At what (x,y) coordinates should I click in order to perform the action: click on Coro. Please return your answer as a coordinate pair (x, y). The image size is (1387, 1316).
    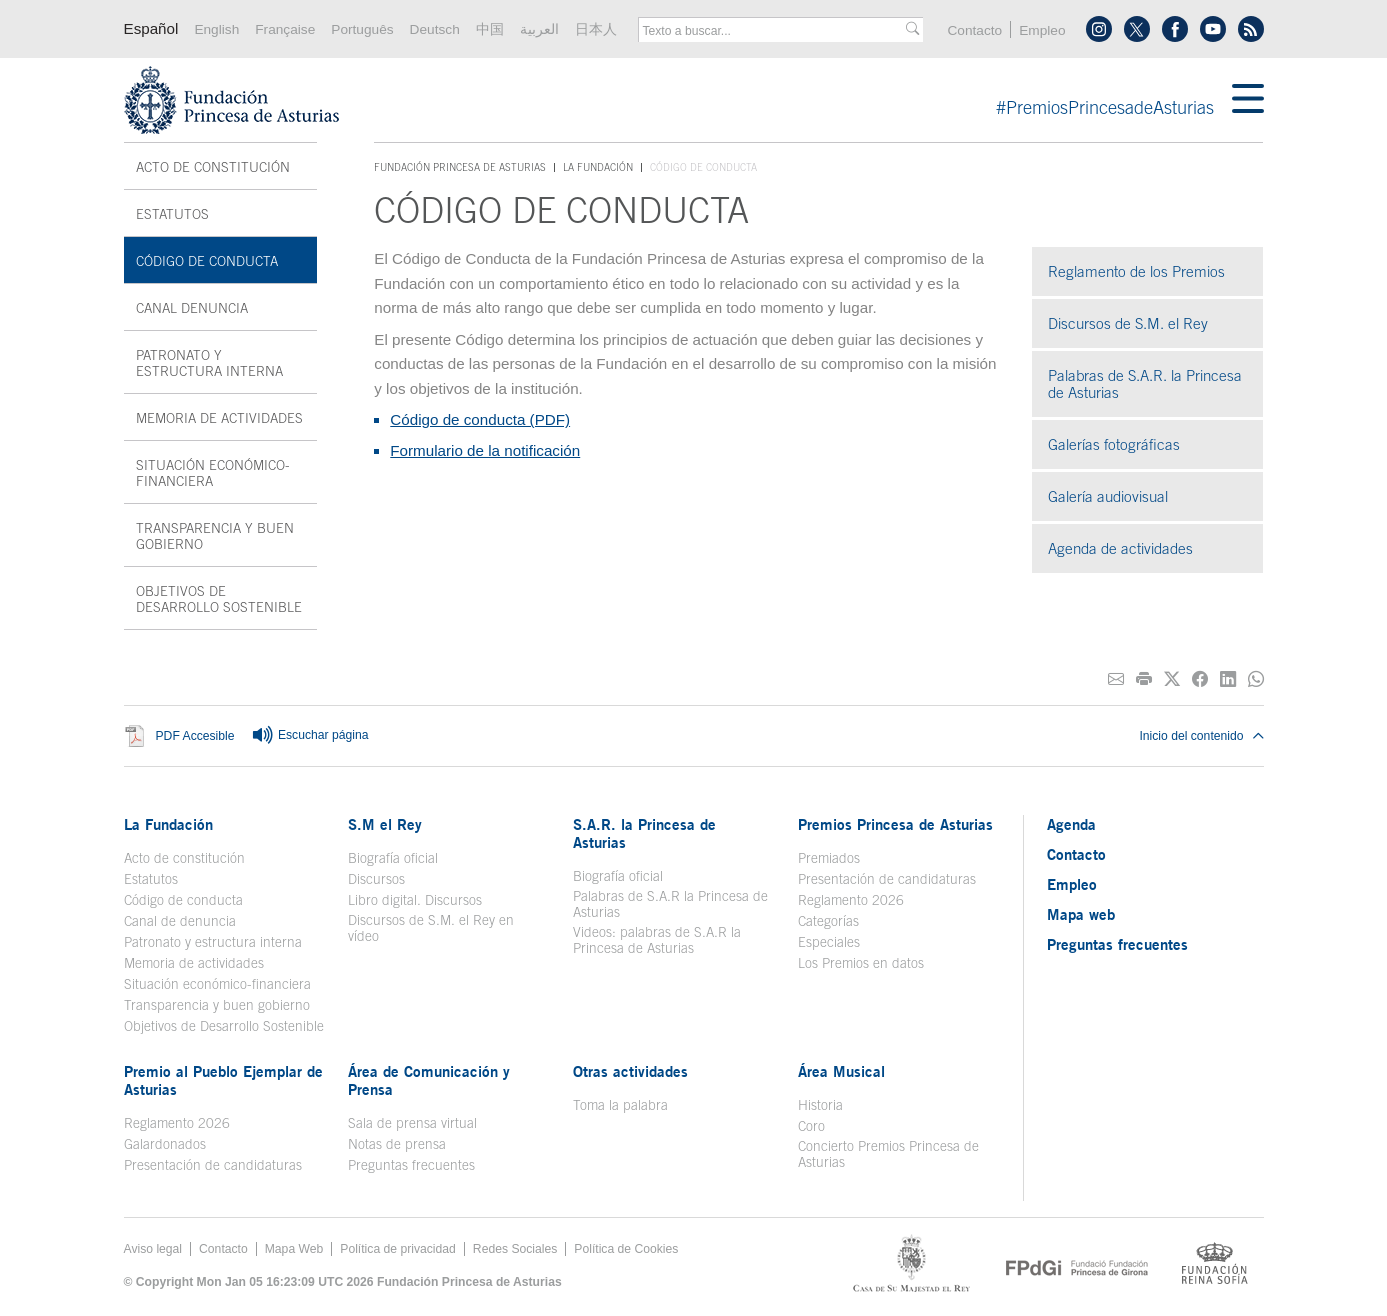
    Looking at the image, I should click on (811, 1126).